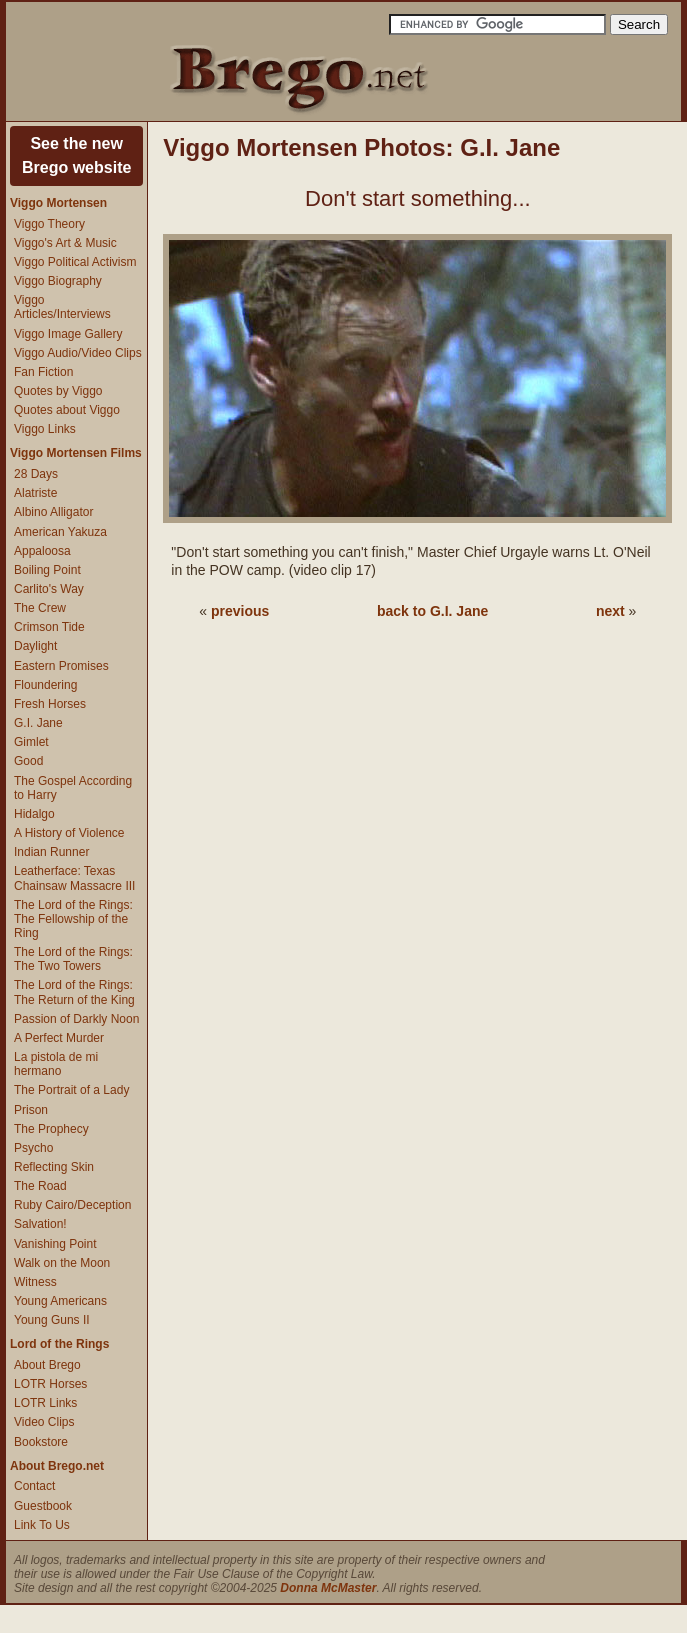 Image resolution: width=687 pixels, height=1633 pixels. I want to click on About Brego.net, so click(57, 1466).